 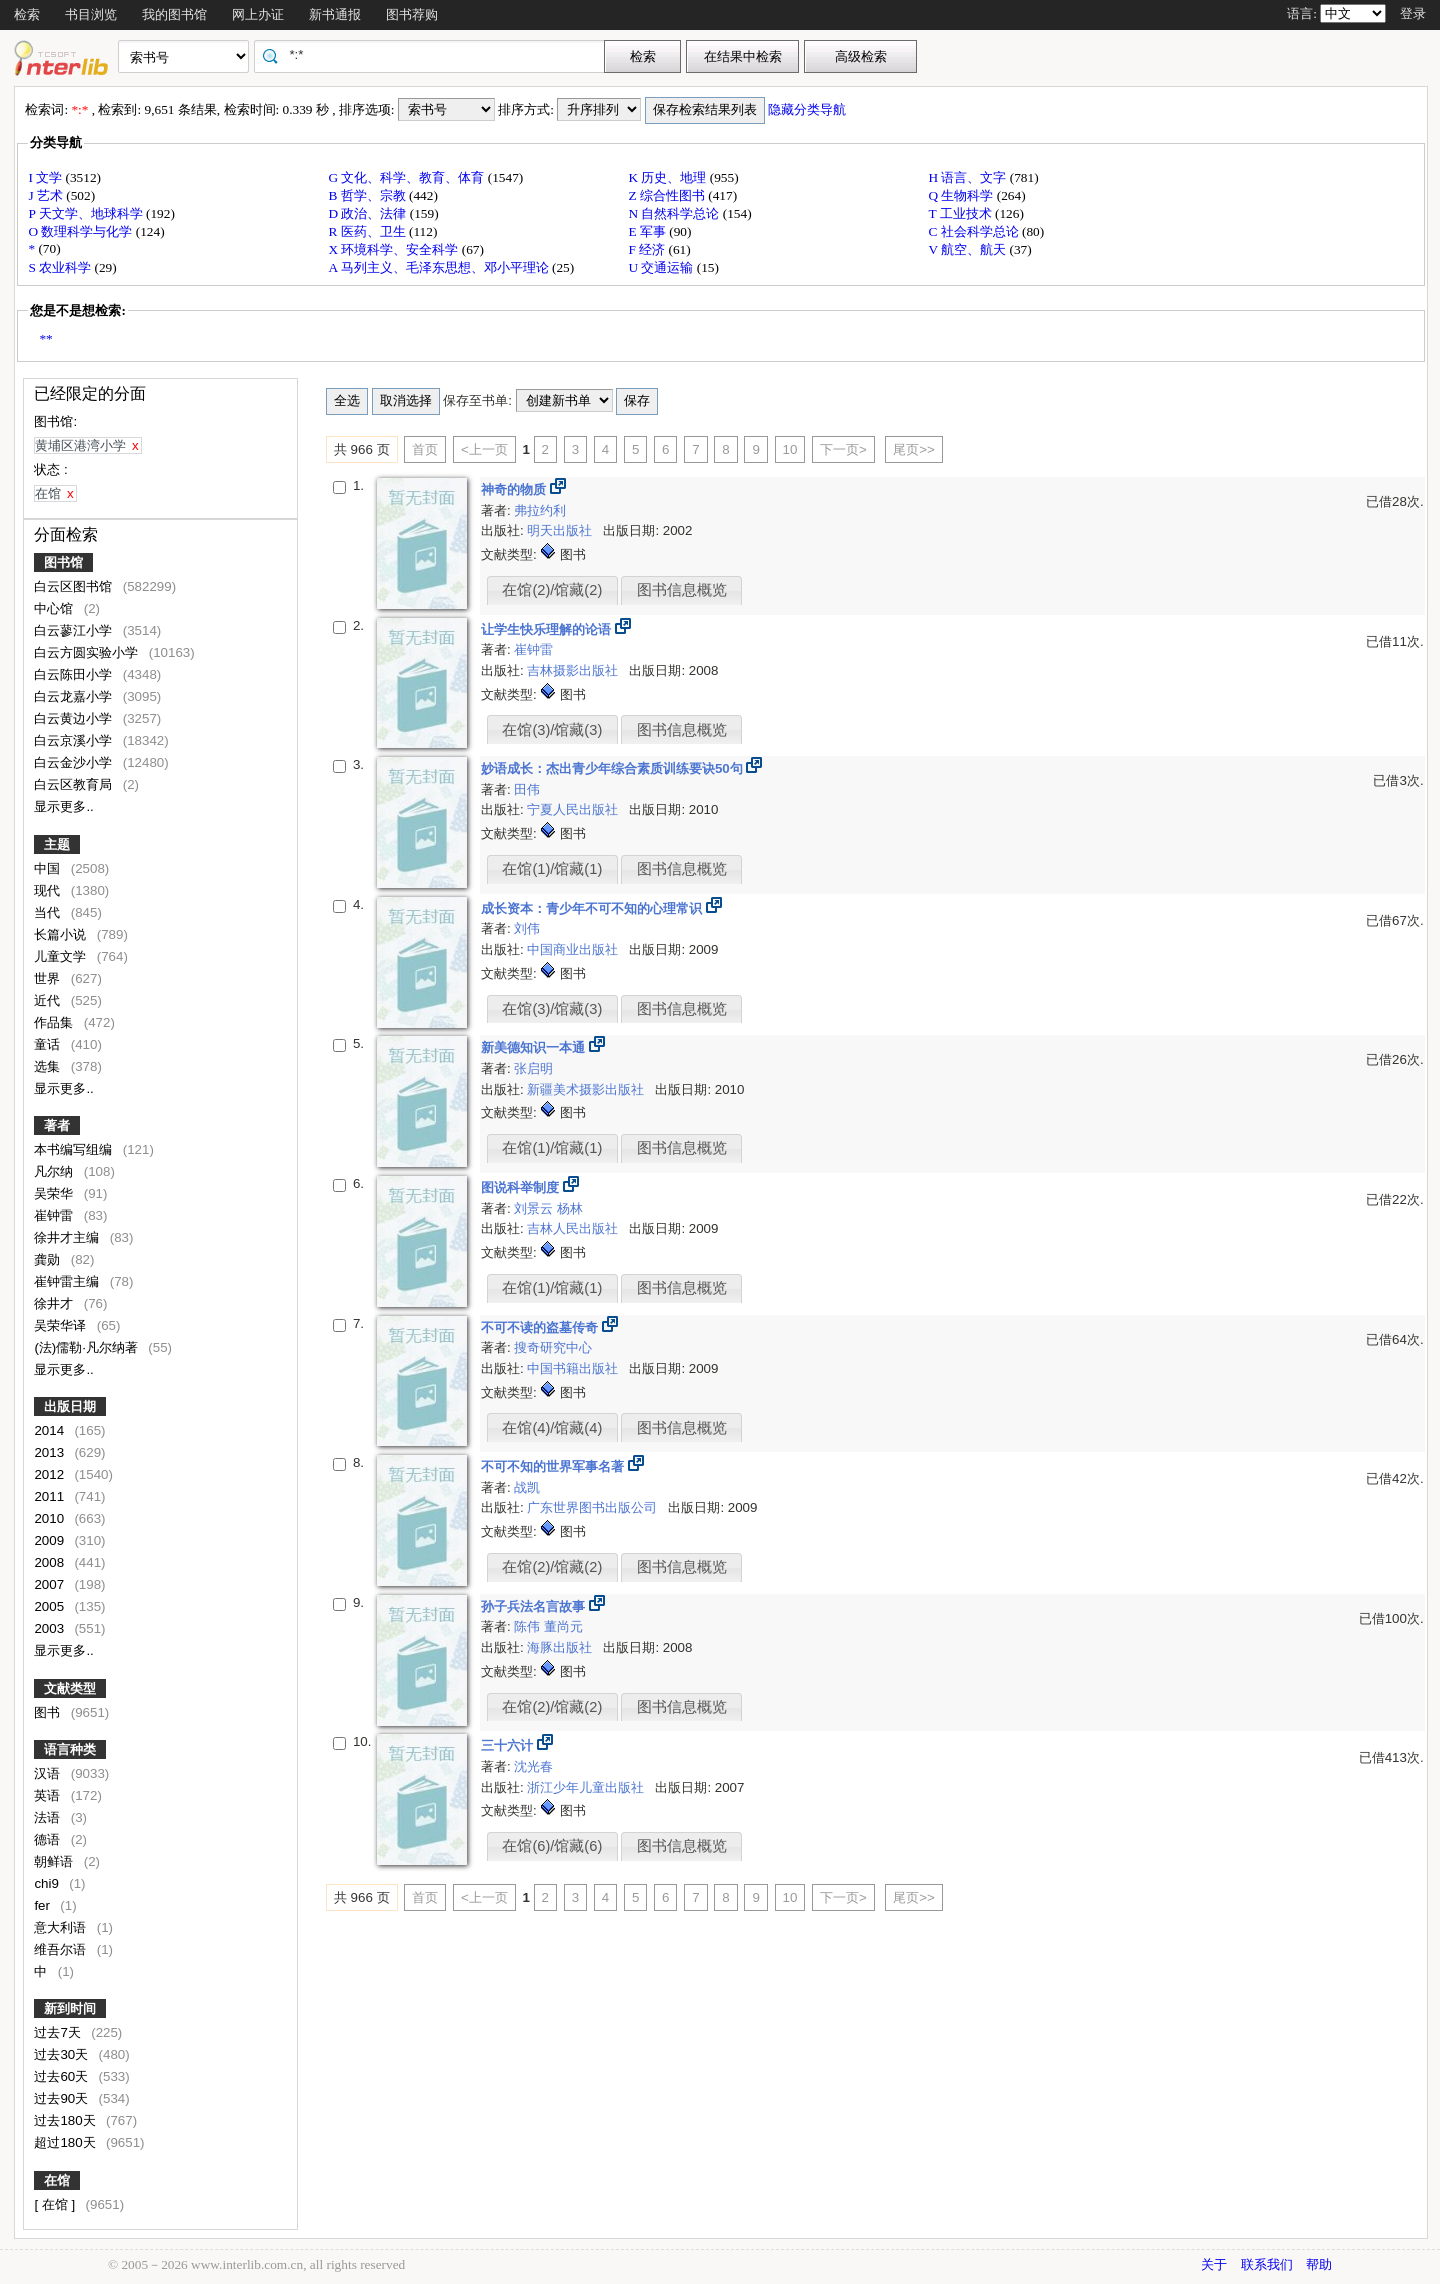 What do you see at coordinates (552, 730) in the screenshot?
I see `在馆(3)/馆藏(3)` at bounding box center [552, 730].